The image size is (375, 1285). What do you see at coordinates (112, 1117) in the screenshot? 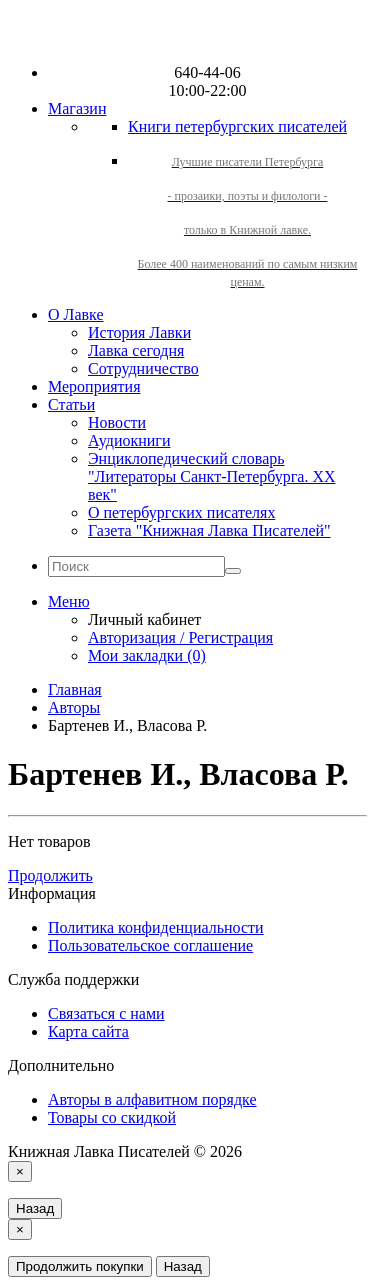
I see `Товары со скидкой` at bounding box center [112, 1117].